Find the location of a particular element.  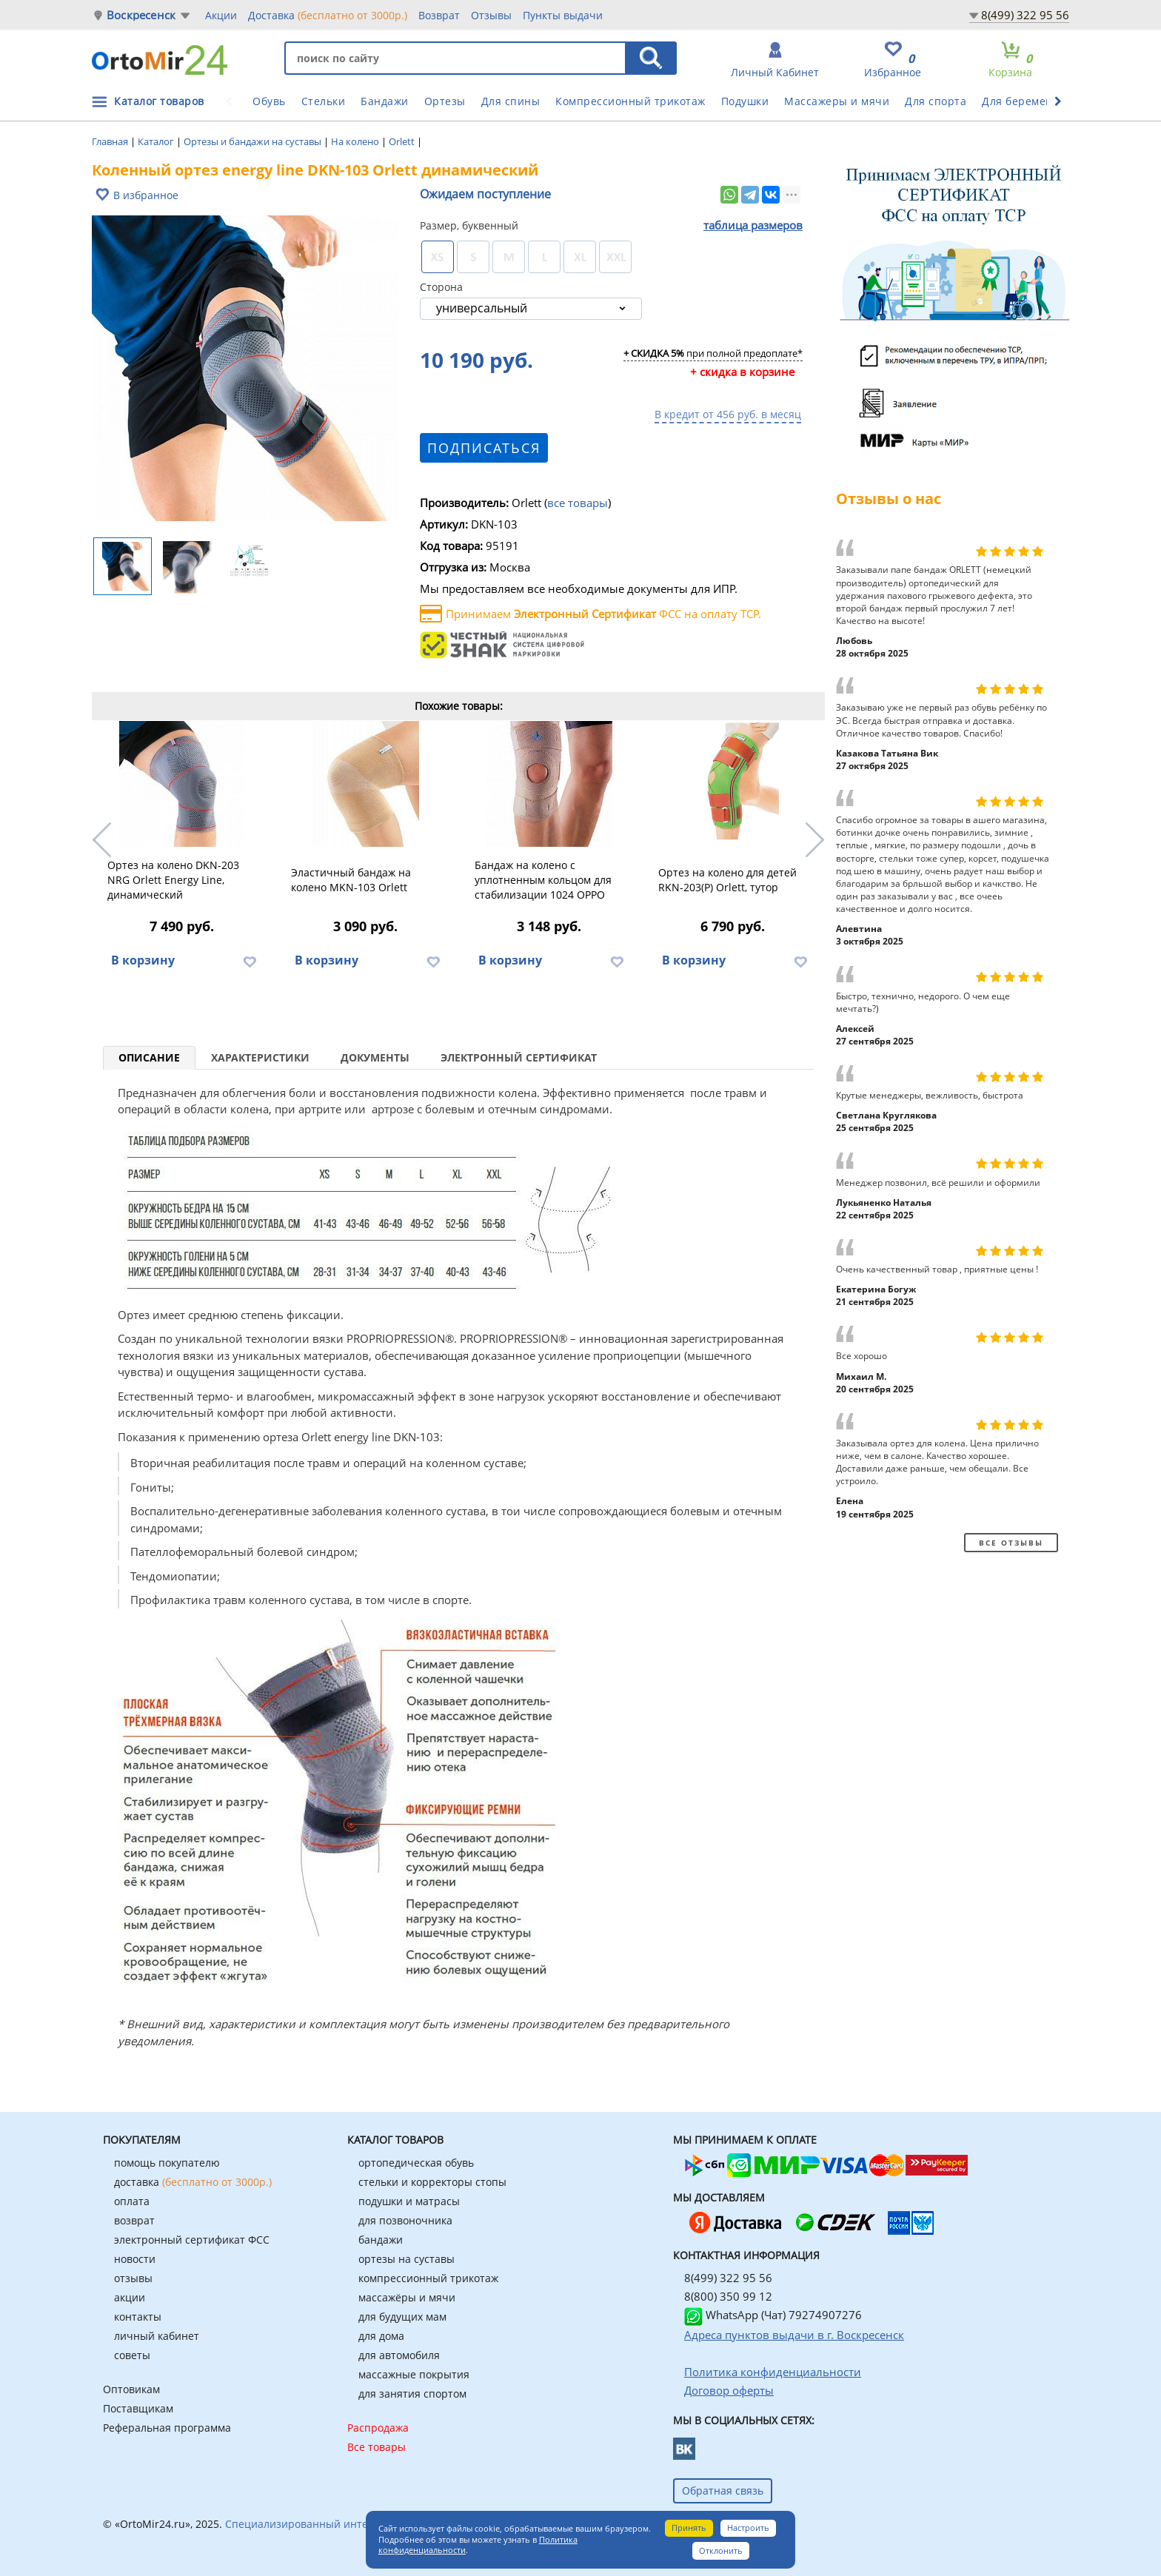

Подушки is located at coordinates (745, 101).